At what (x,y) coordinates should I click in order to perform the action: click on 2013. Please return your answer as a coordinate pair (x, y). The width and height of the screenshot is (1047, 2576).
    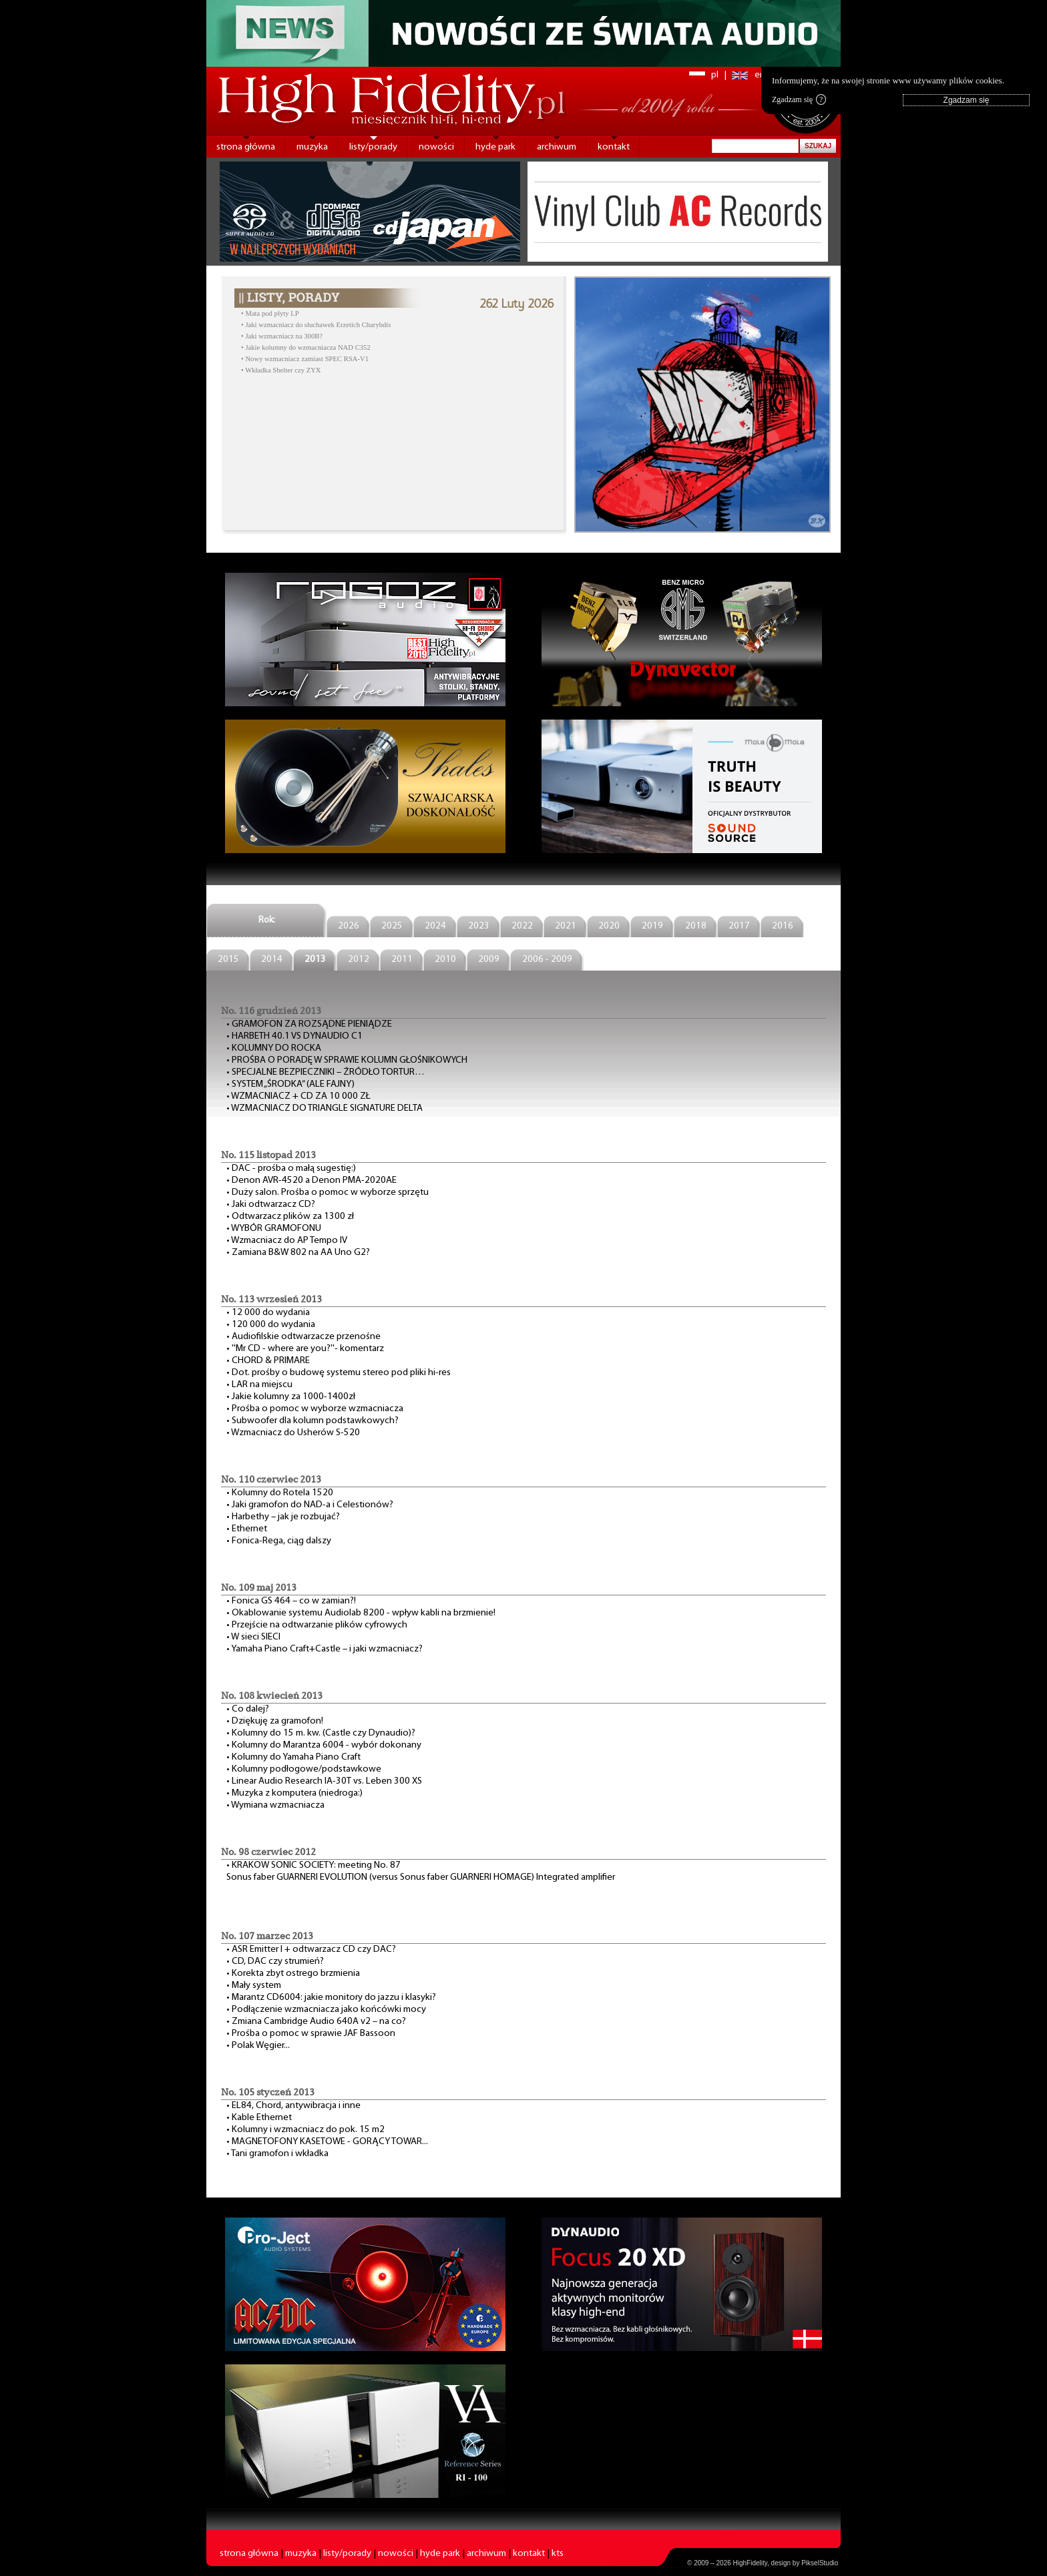
    Looking at the image, I should click on (315, 960).